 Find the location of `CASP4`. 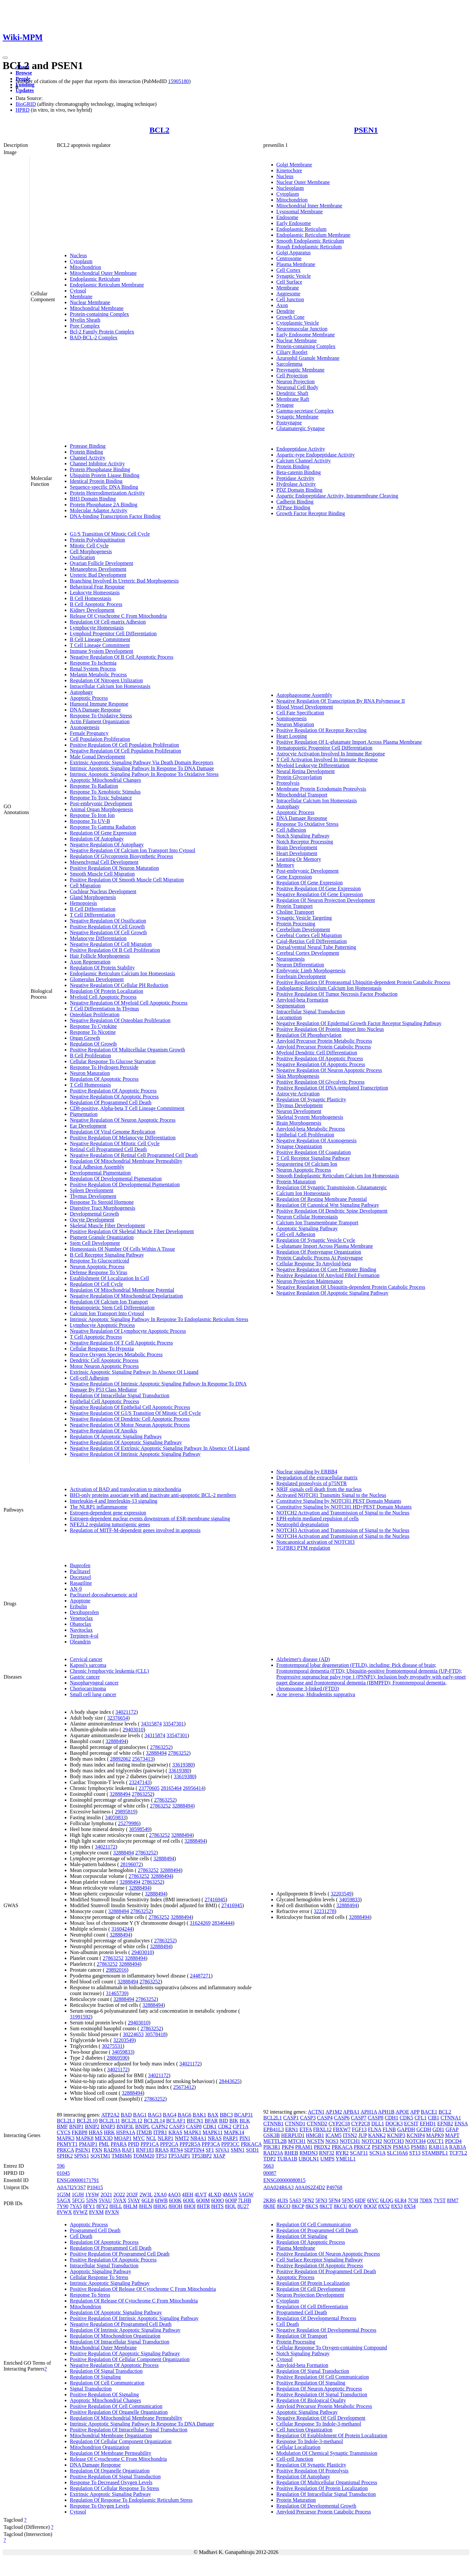

CASP4 is located at coordinates (325, 2117).